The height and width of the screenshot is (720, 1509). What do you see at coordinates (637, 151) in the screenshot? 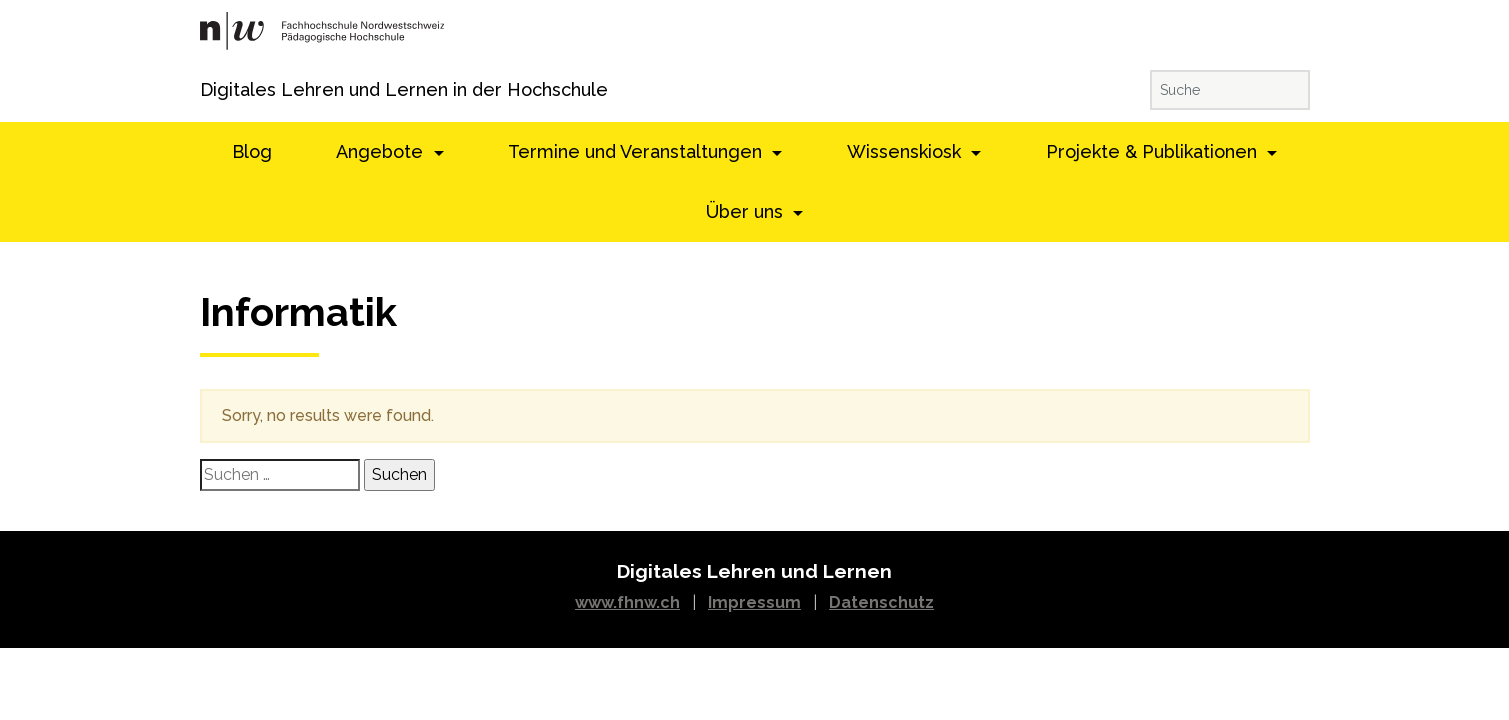
I see `Termine und Veranstaltungen` at bounding box center [637, 151].